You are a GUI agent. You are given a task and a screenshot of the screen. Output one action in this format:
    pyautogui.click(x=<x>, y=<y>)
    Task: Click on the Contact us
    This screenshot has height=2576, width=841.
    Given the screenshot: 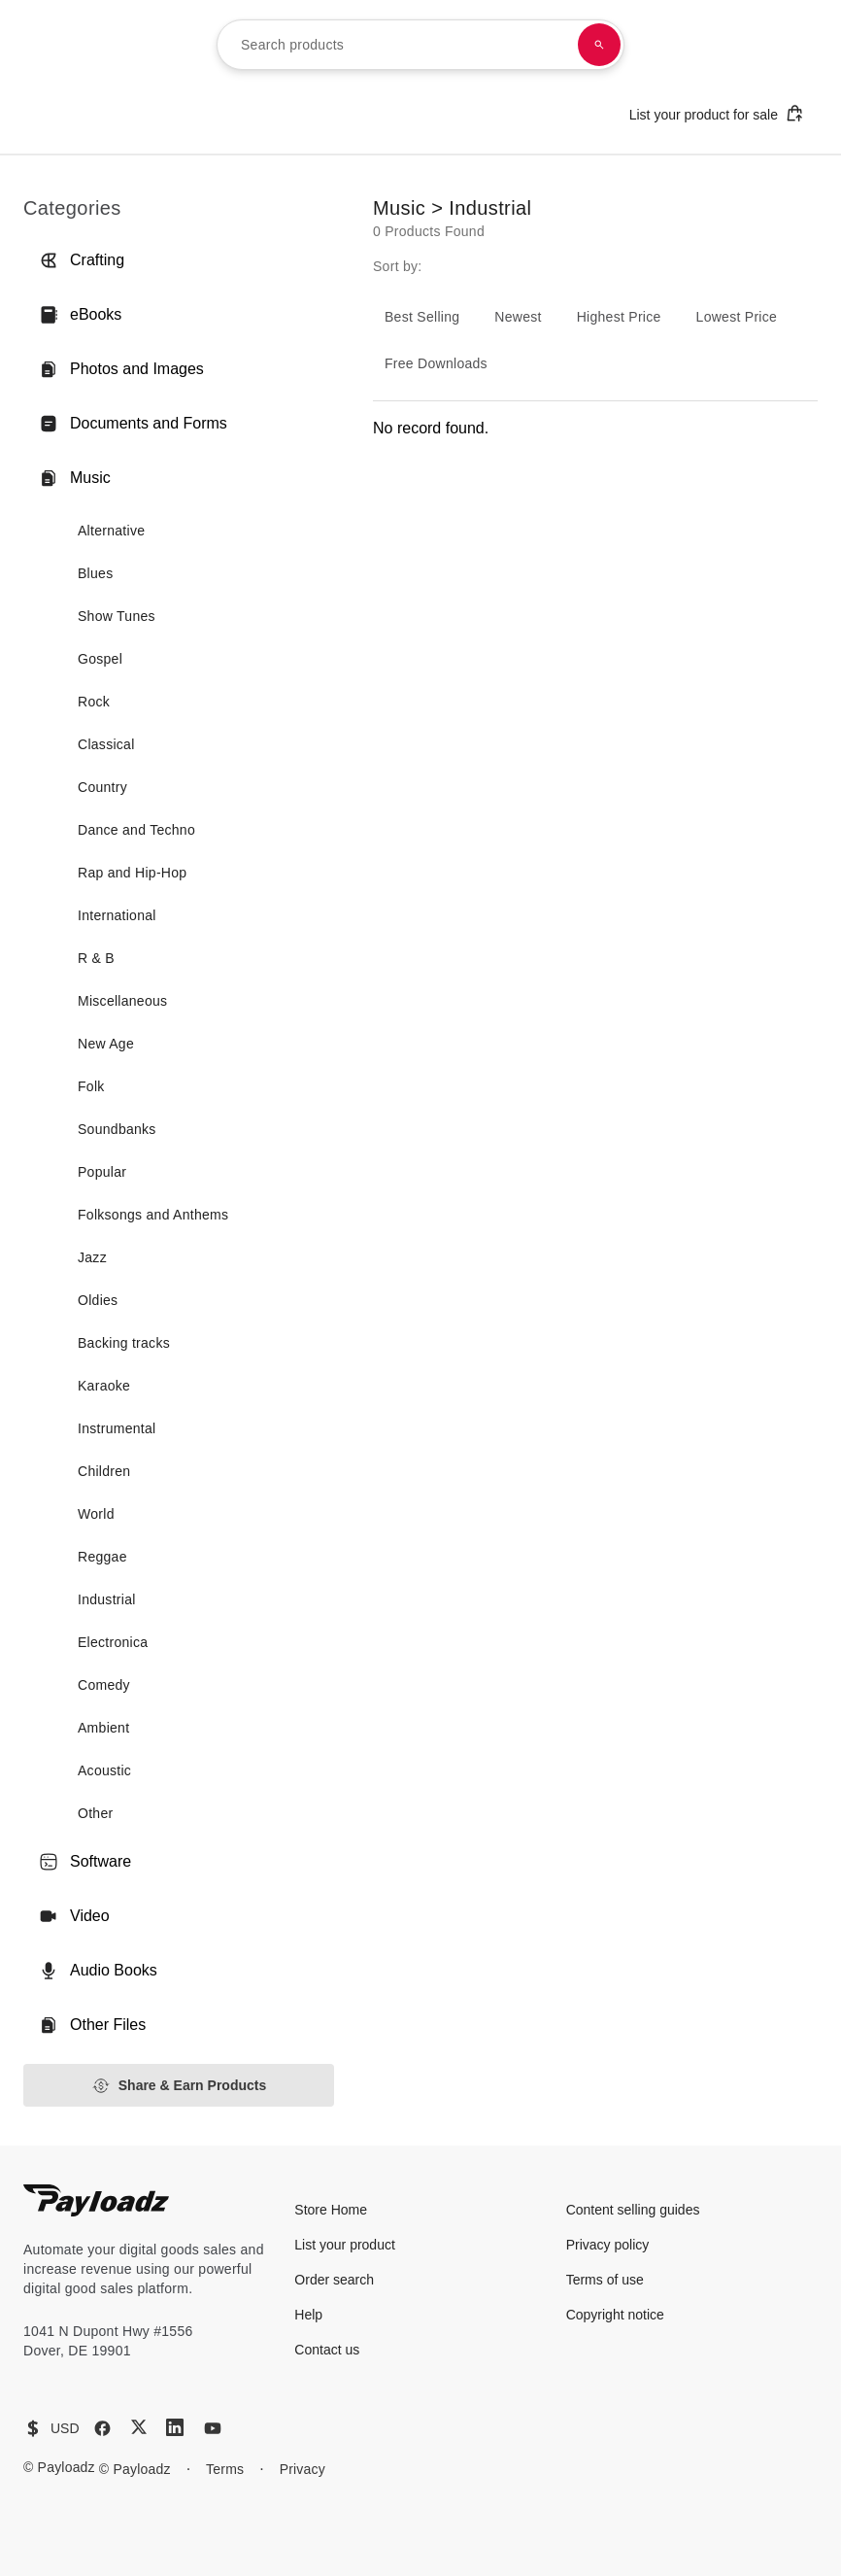 What is the action you would take?
    pyautogui.click(x=326, y=2349)
    